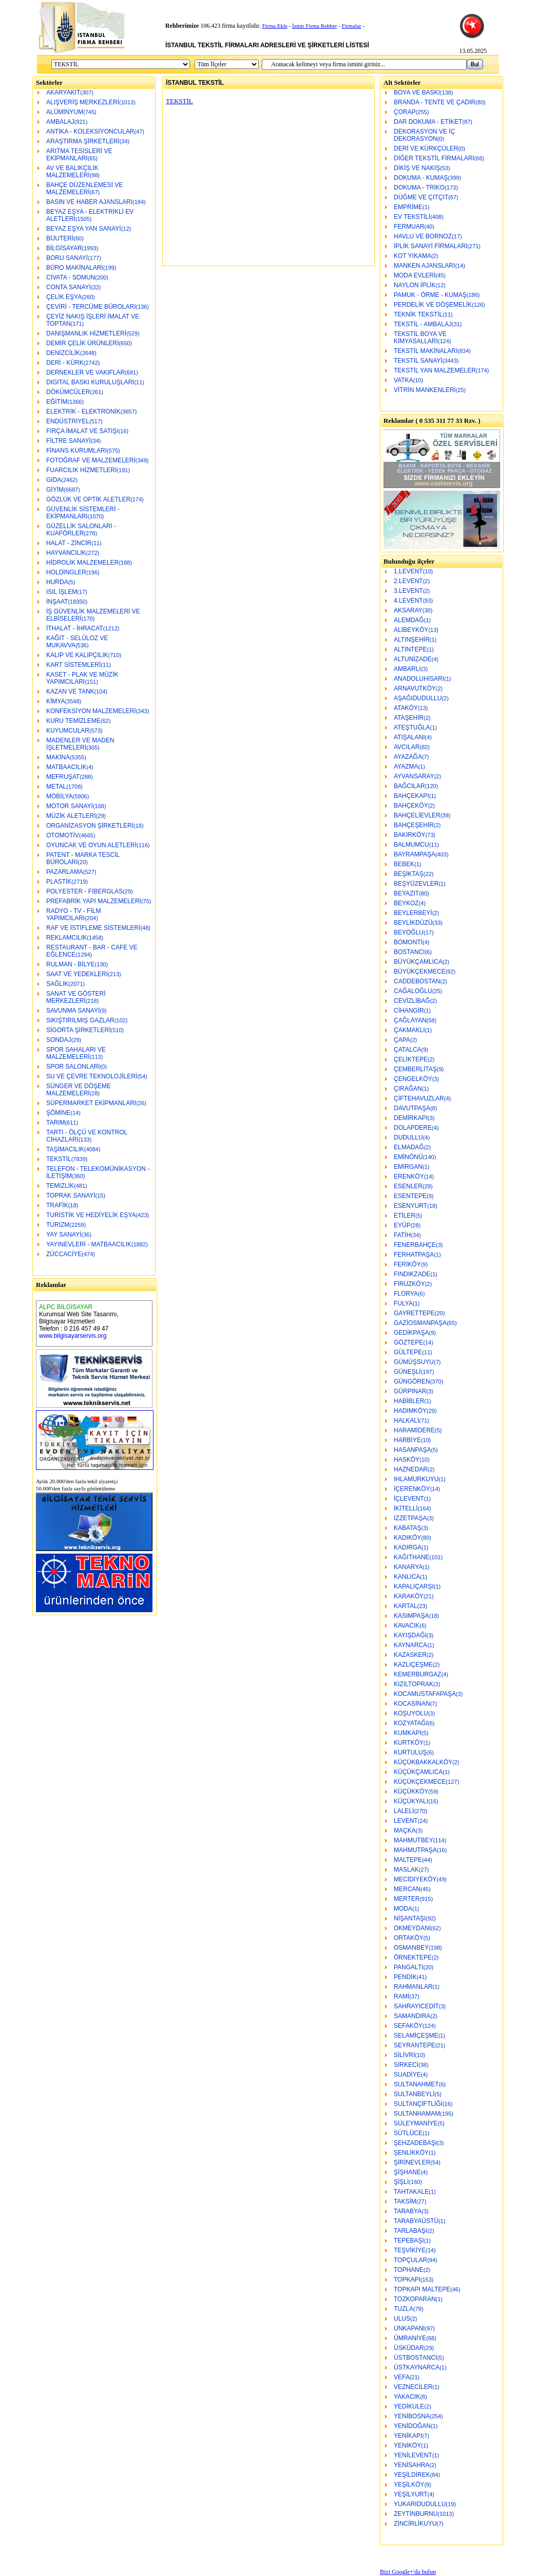  I want to click on ÖRNEKTEPE, so click(413, 1957).